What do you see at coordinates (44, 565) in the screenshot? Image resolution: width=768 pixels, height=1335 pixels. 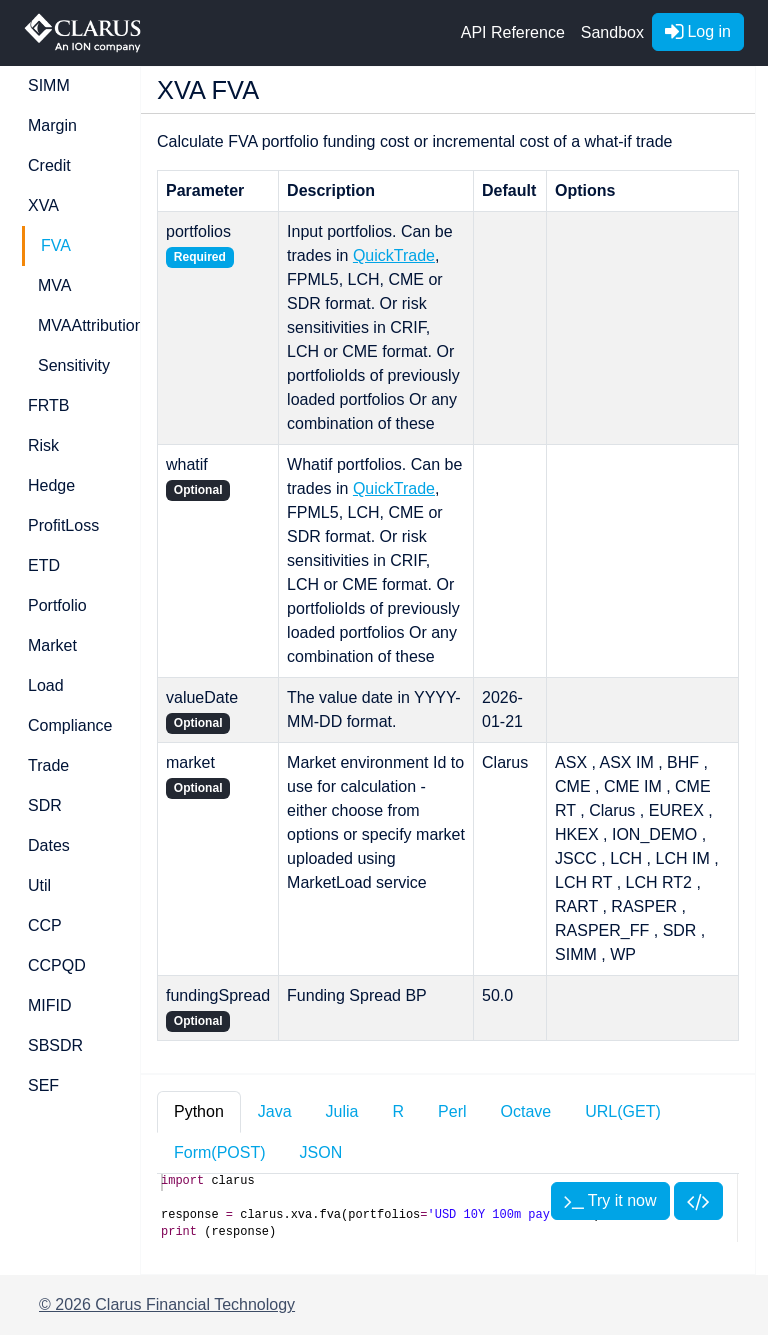 I see `ETD` at bounding box center [44, 565].